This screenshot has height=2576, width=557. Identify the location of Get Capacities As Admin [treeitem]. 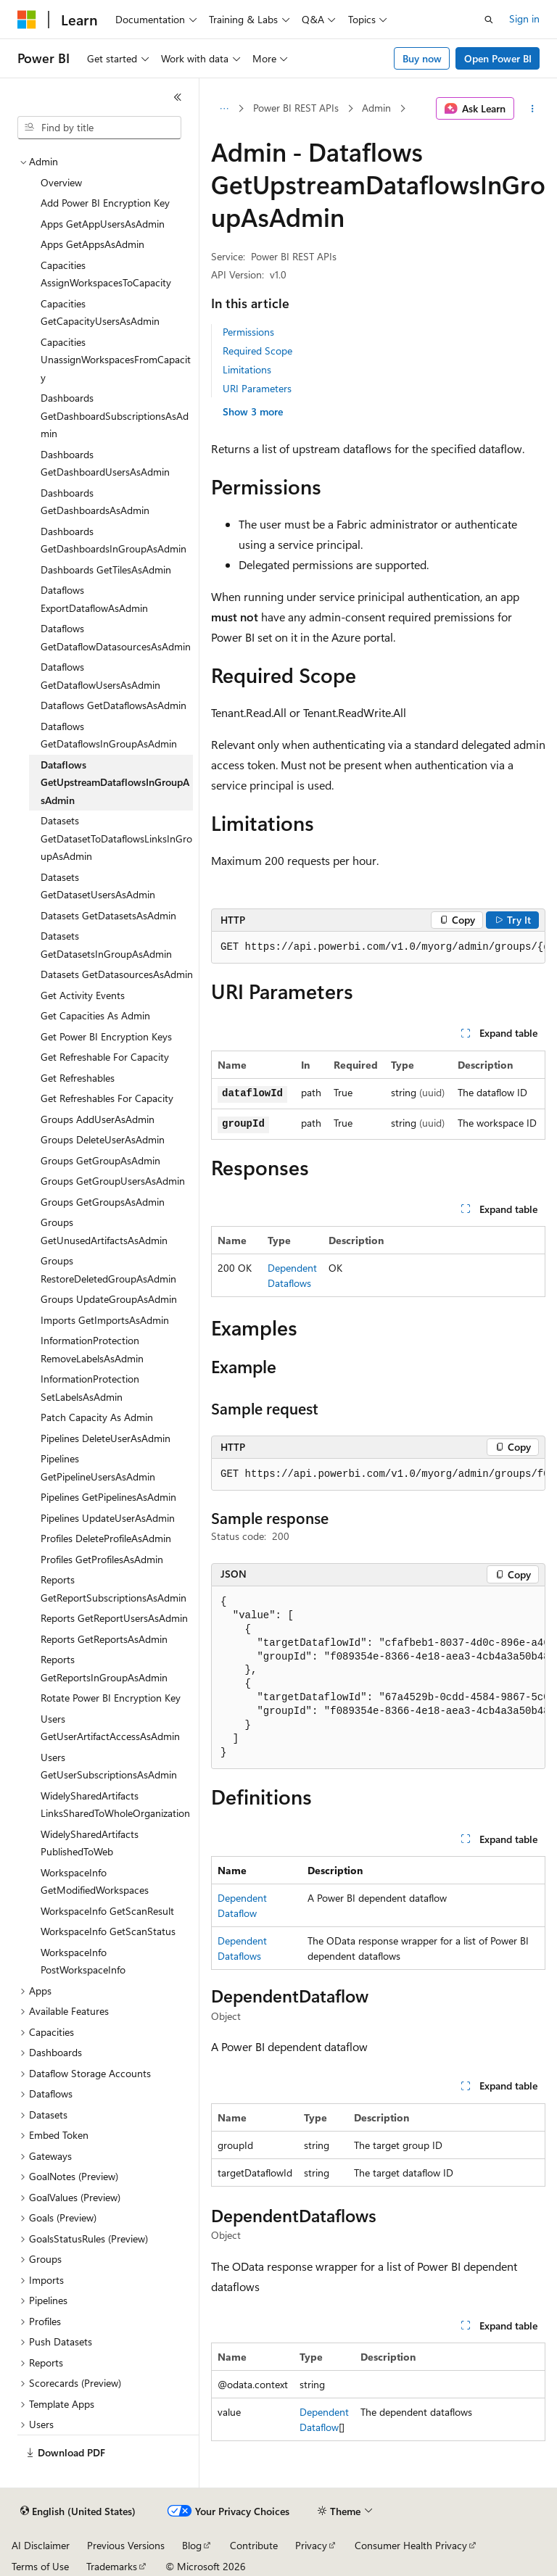
(95, 1015).